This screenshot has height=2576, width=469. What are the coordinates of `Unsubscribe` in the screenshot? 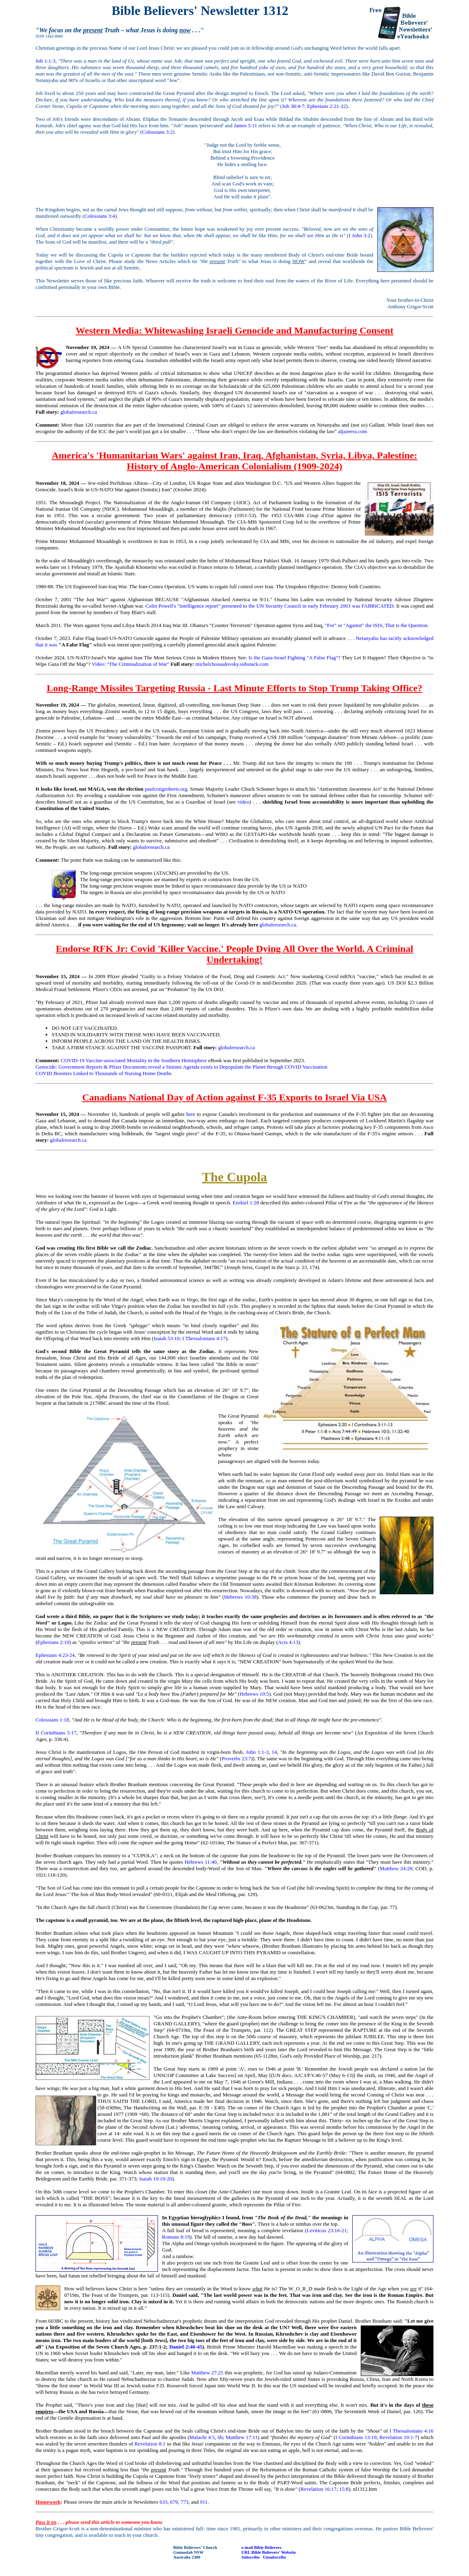 It's located at (274, 2557).